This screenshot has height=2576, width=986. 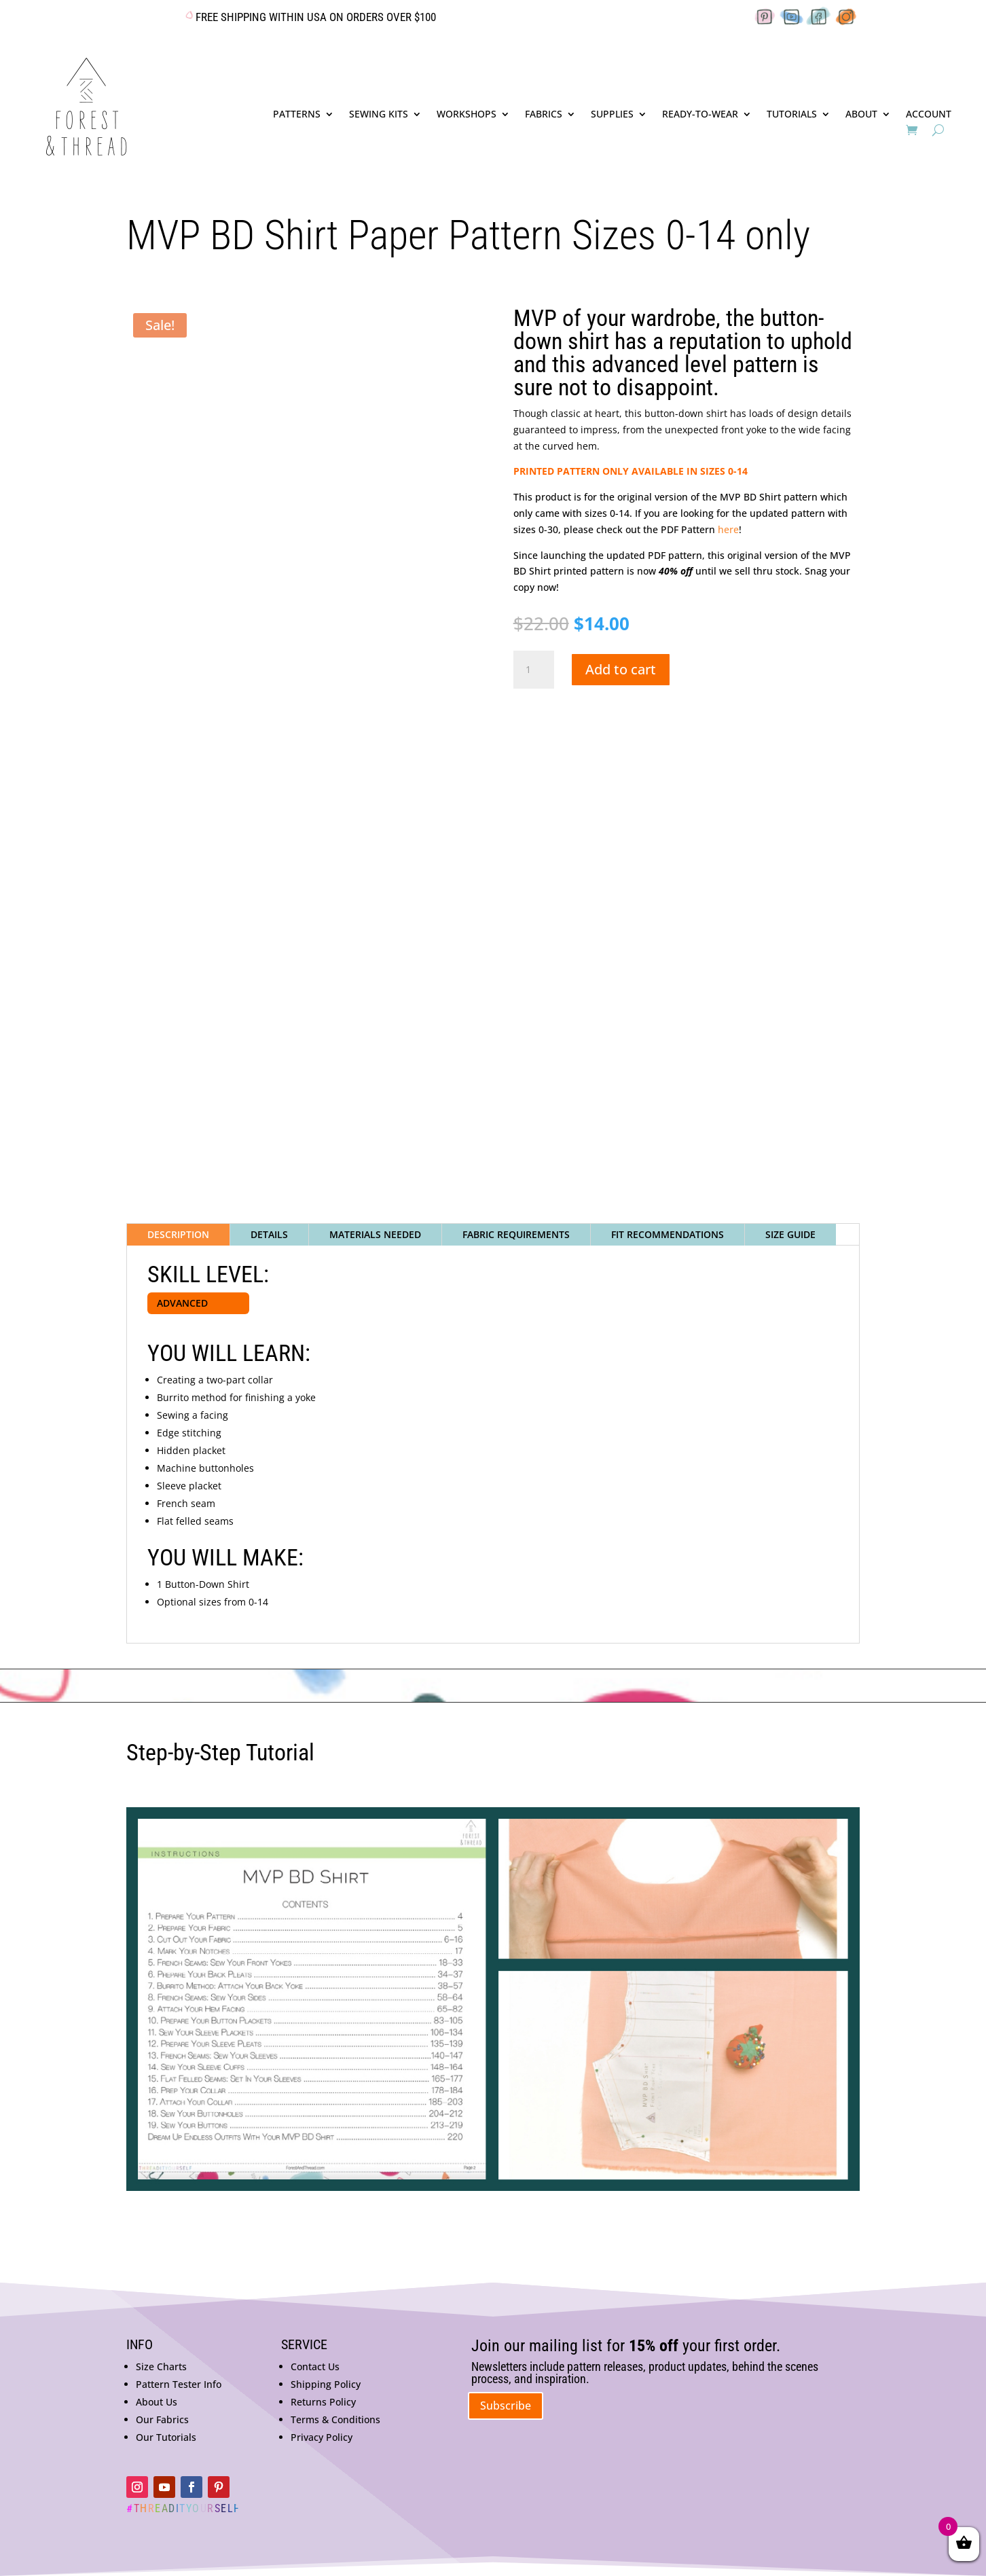 What do you see at coordinates (178, 2384) in the screenshot?
I see `Pattern Tester Info` at bounding box center [178, 2384].